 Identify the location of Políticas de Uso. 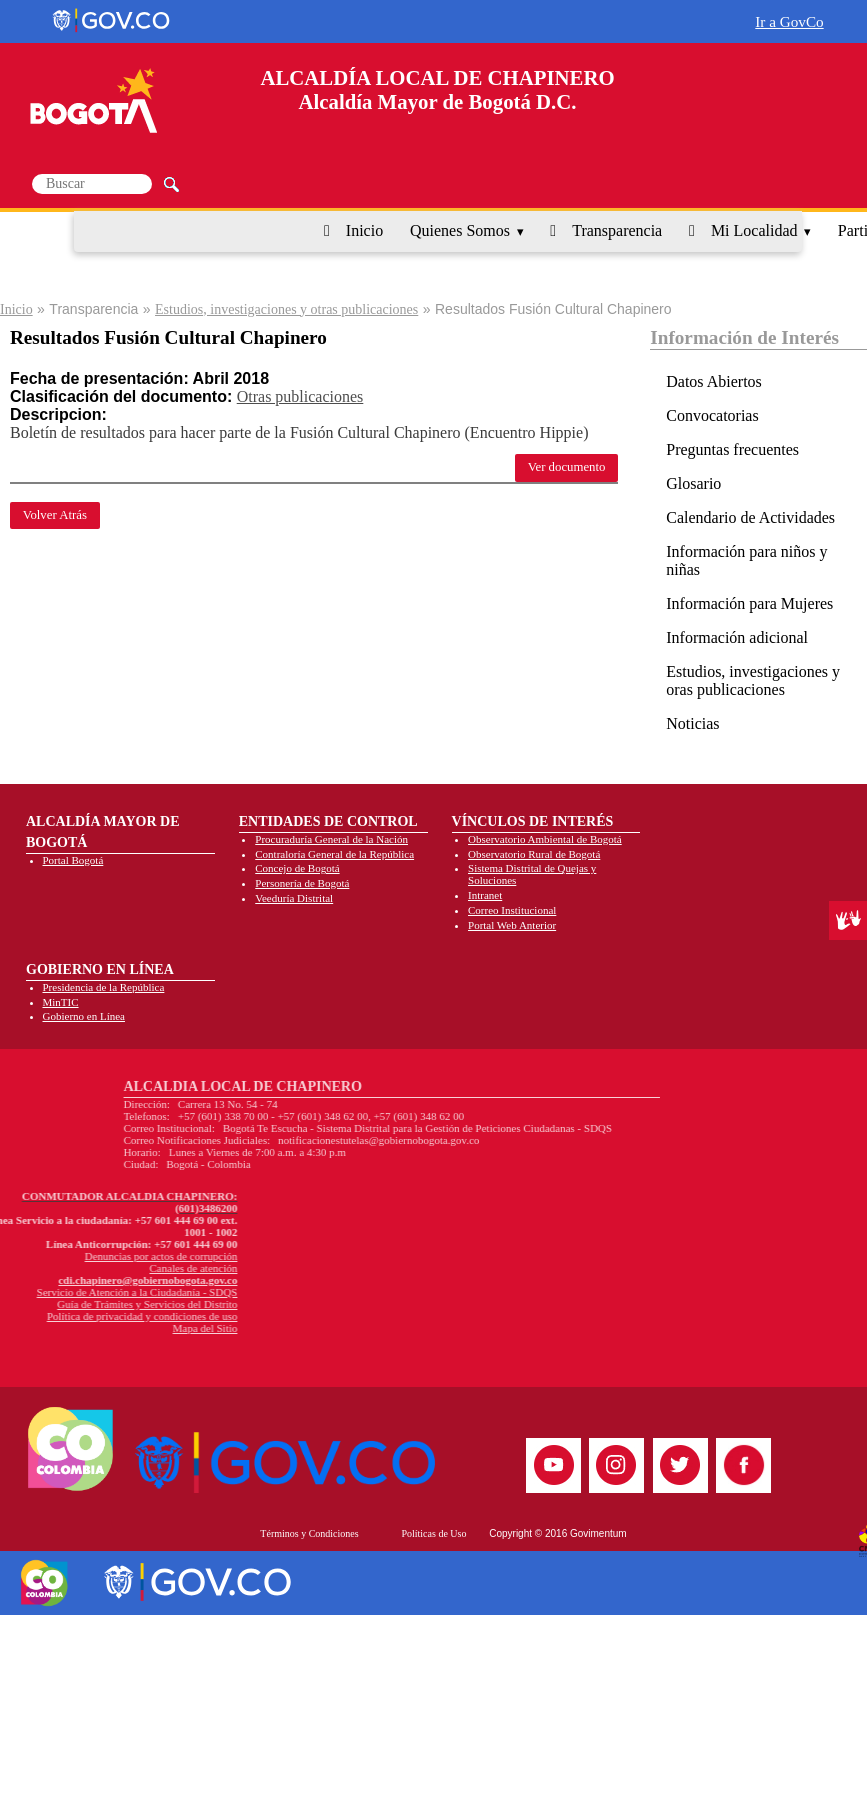
(433, 1533).